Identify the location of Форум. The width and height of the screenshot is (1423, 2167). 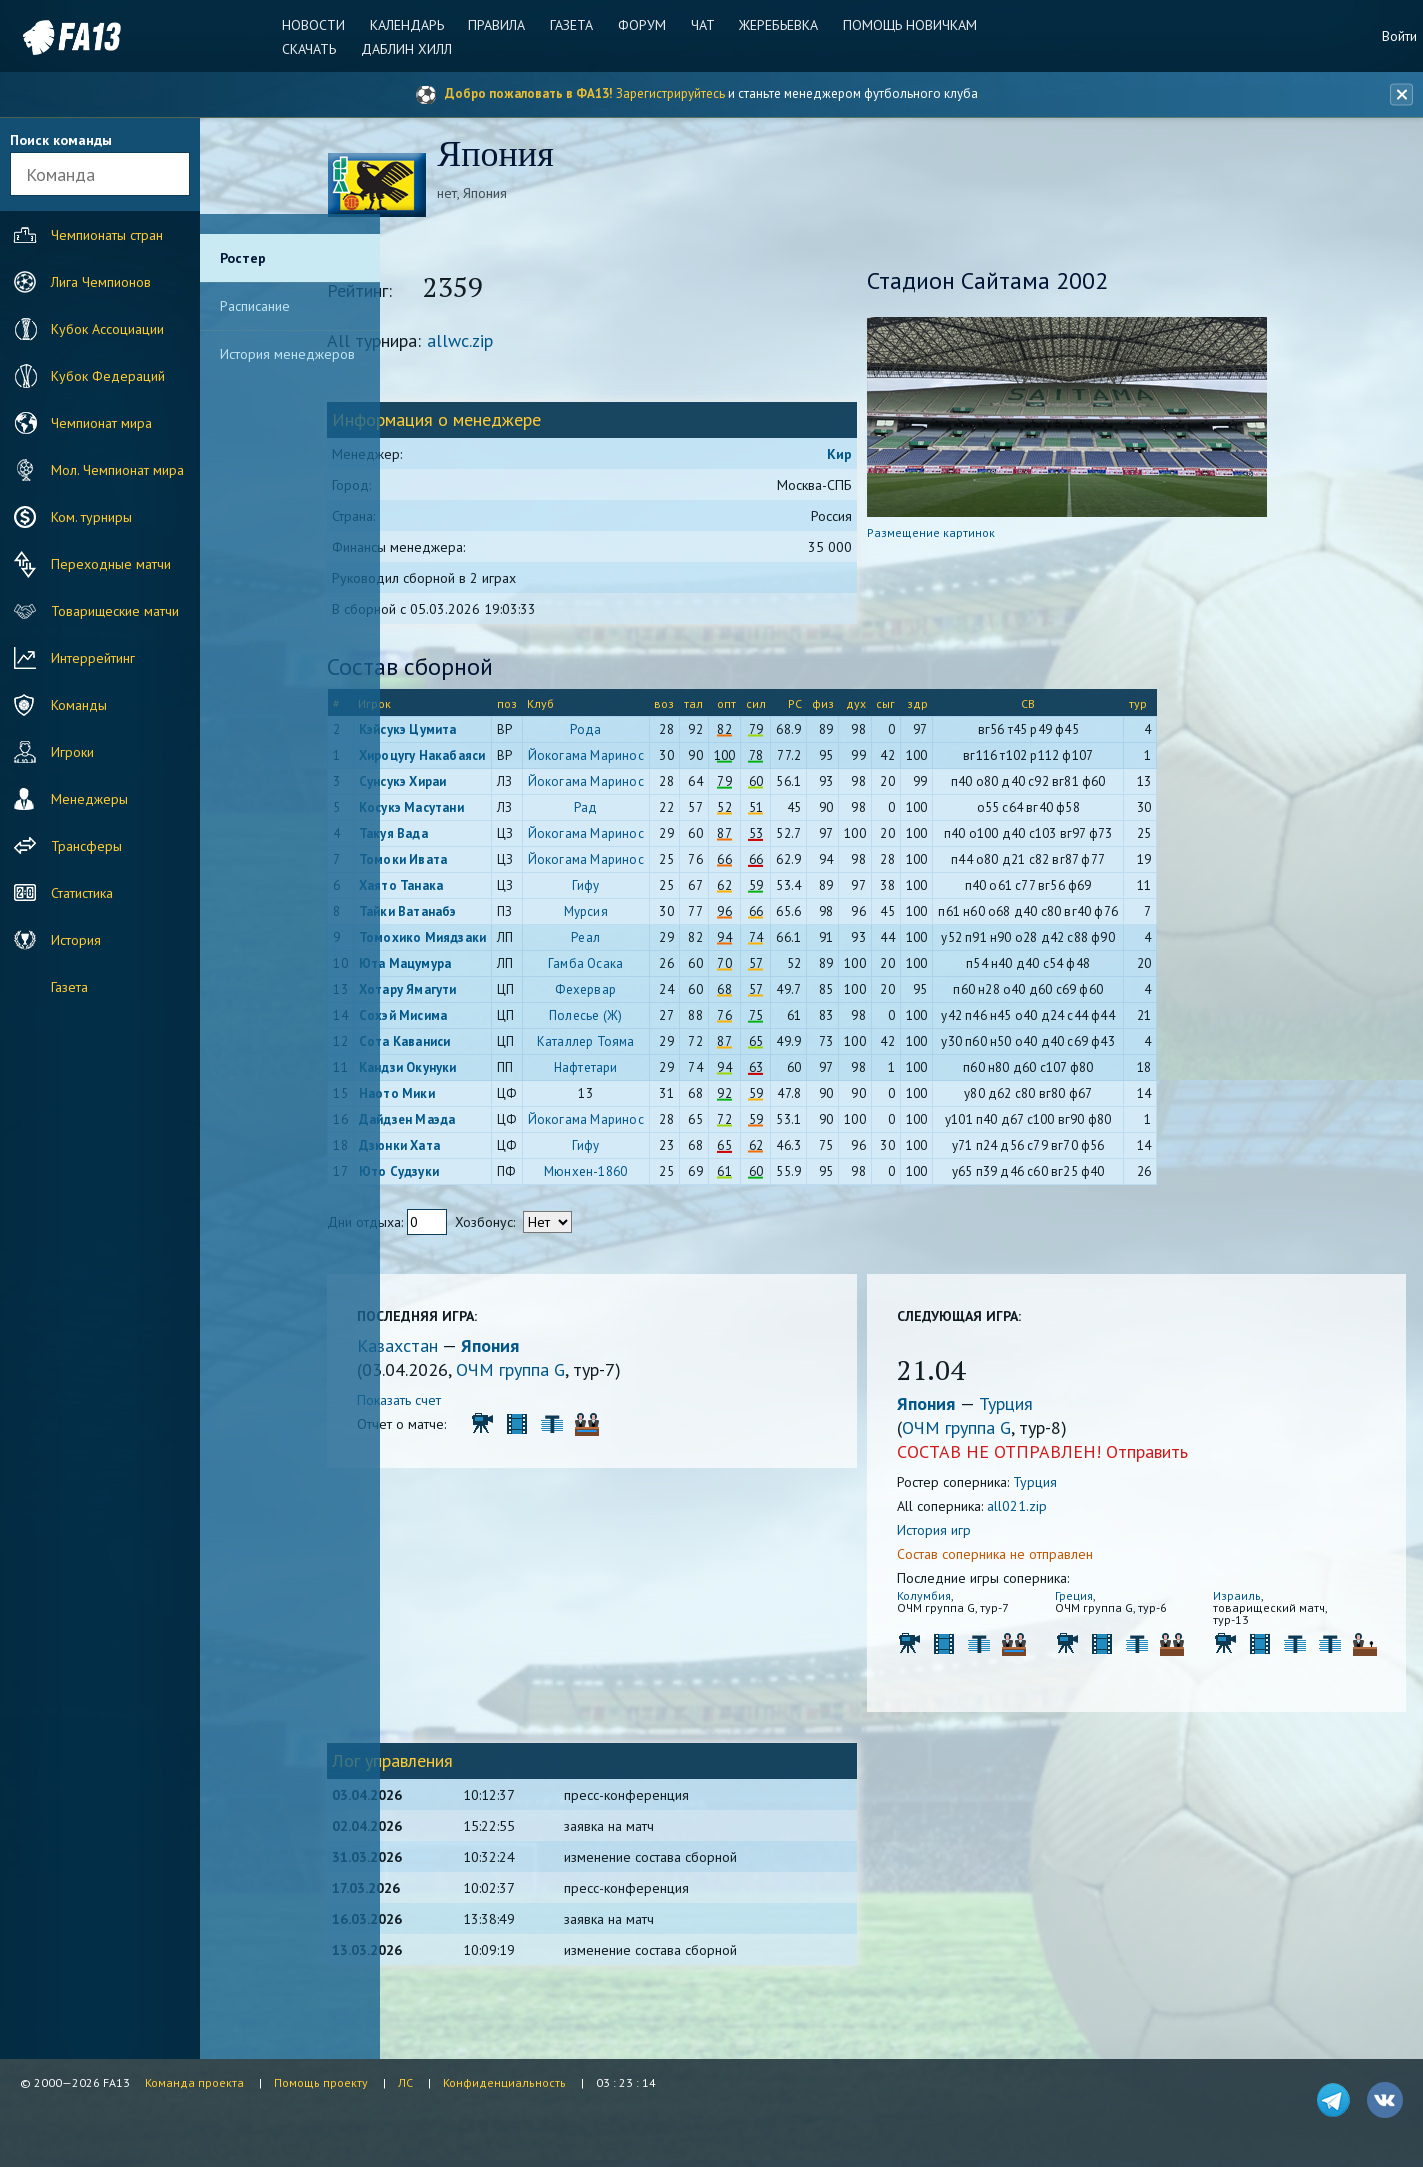
(642, 25).